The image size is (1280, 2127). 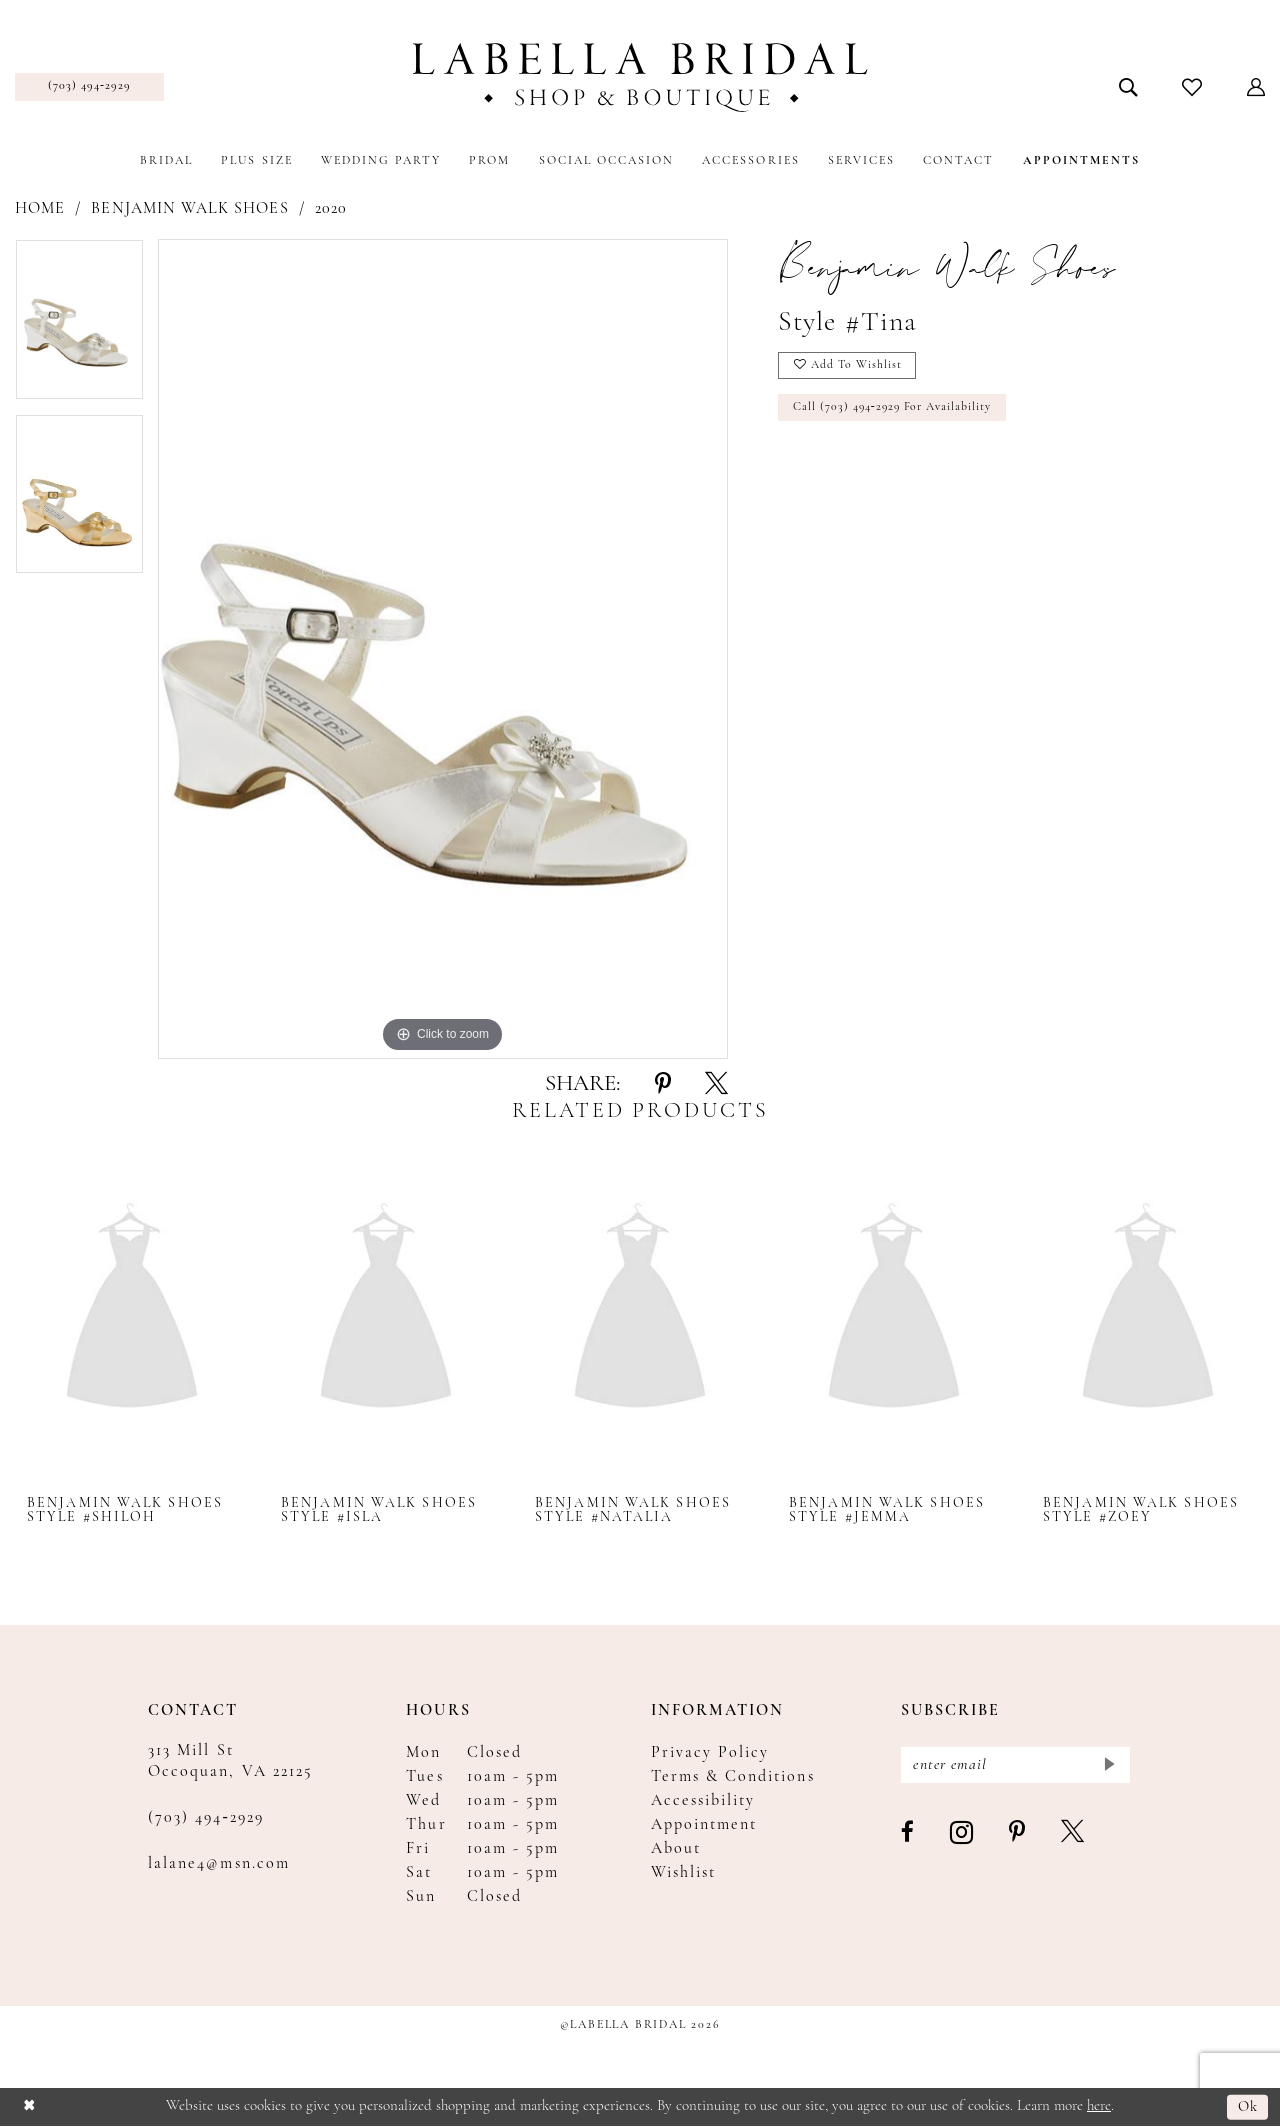 I want to click on [Submit Subscribe], so click(x=1108, y=1765).